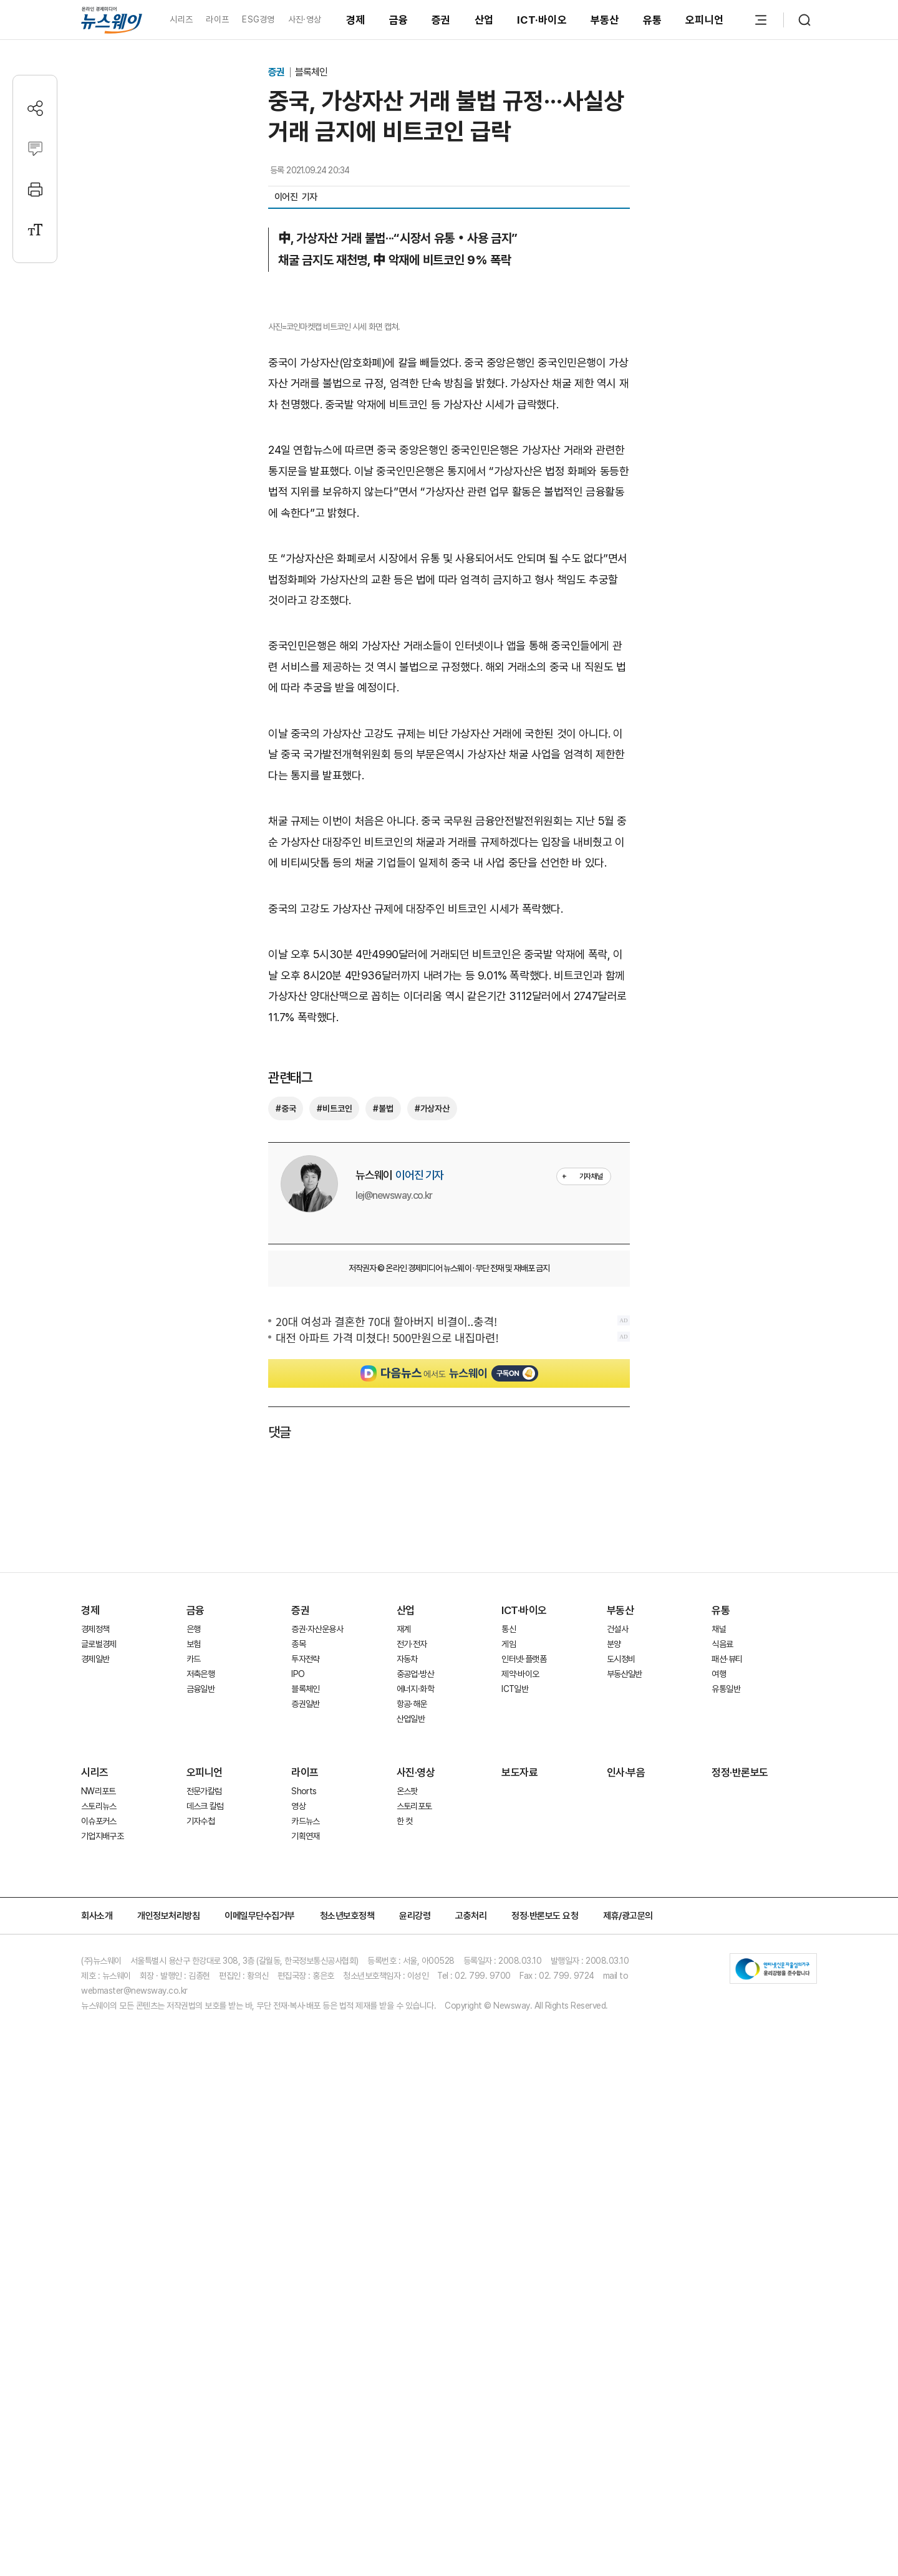  I want to click on 보도자료, so click(519, 2212).